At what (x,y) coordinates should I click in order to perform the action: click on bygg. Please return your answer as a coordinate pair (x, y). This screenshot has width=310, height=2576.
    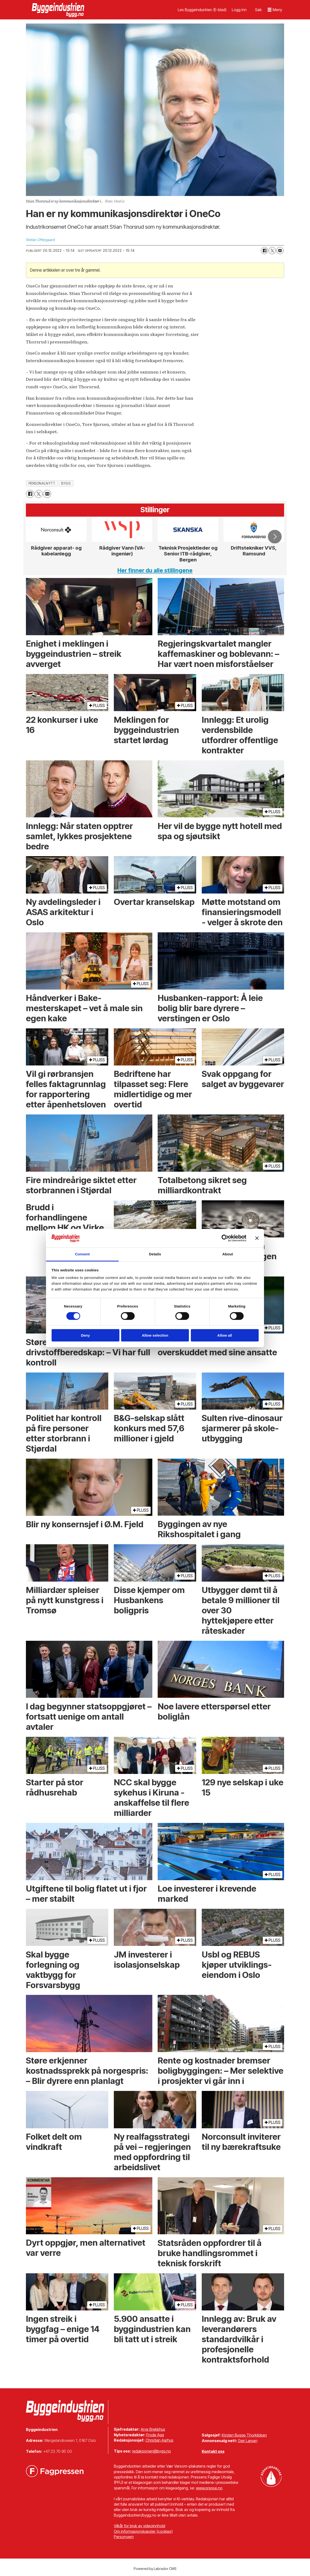
    Looking at the image, I should click on (66, 483).